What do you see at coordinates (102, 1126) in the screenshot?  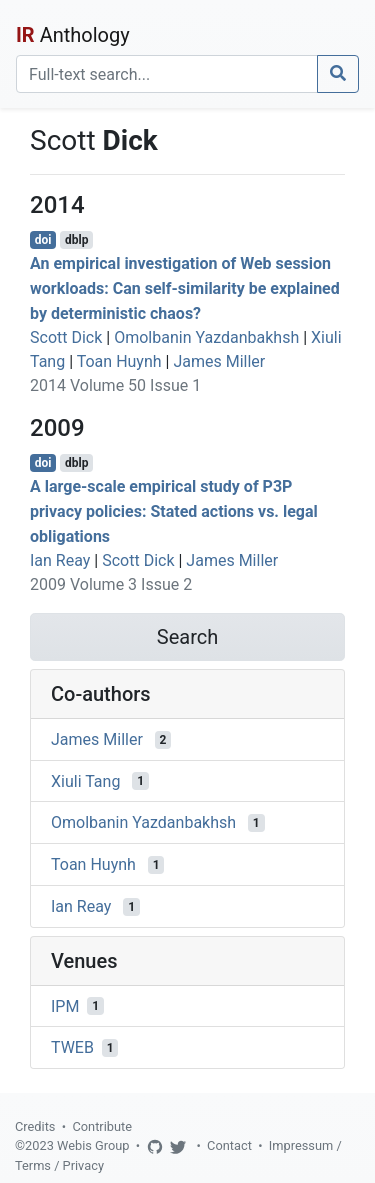 I see `Contribute` at bounding box center [102, 1126].